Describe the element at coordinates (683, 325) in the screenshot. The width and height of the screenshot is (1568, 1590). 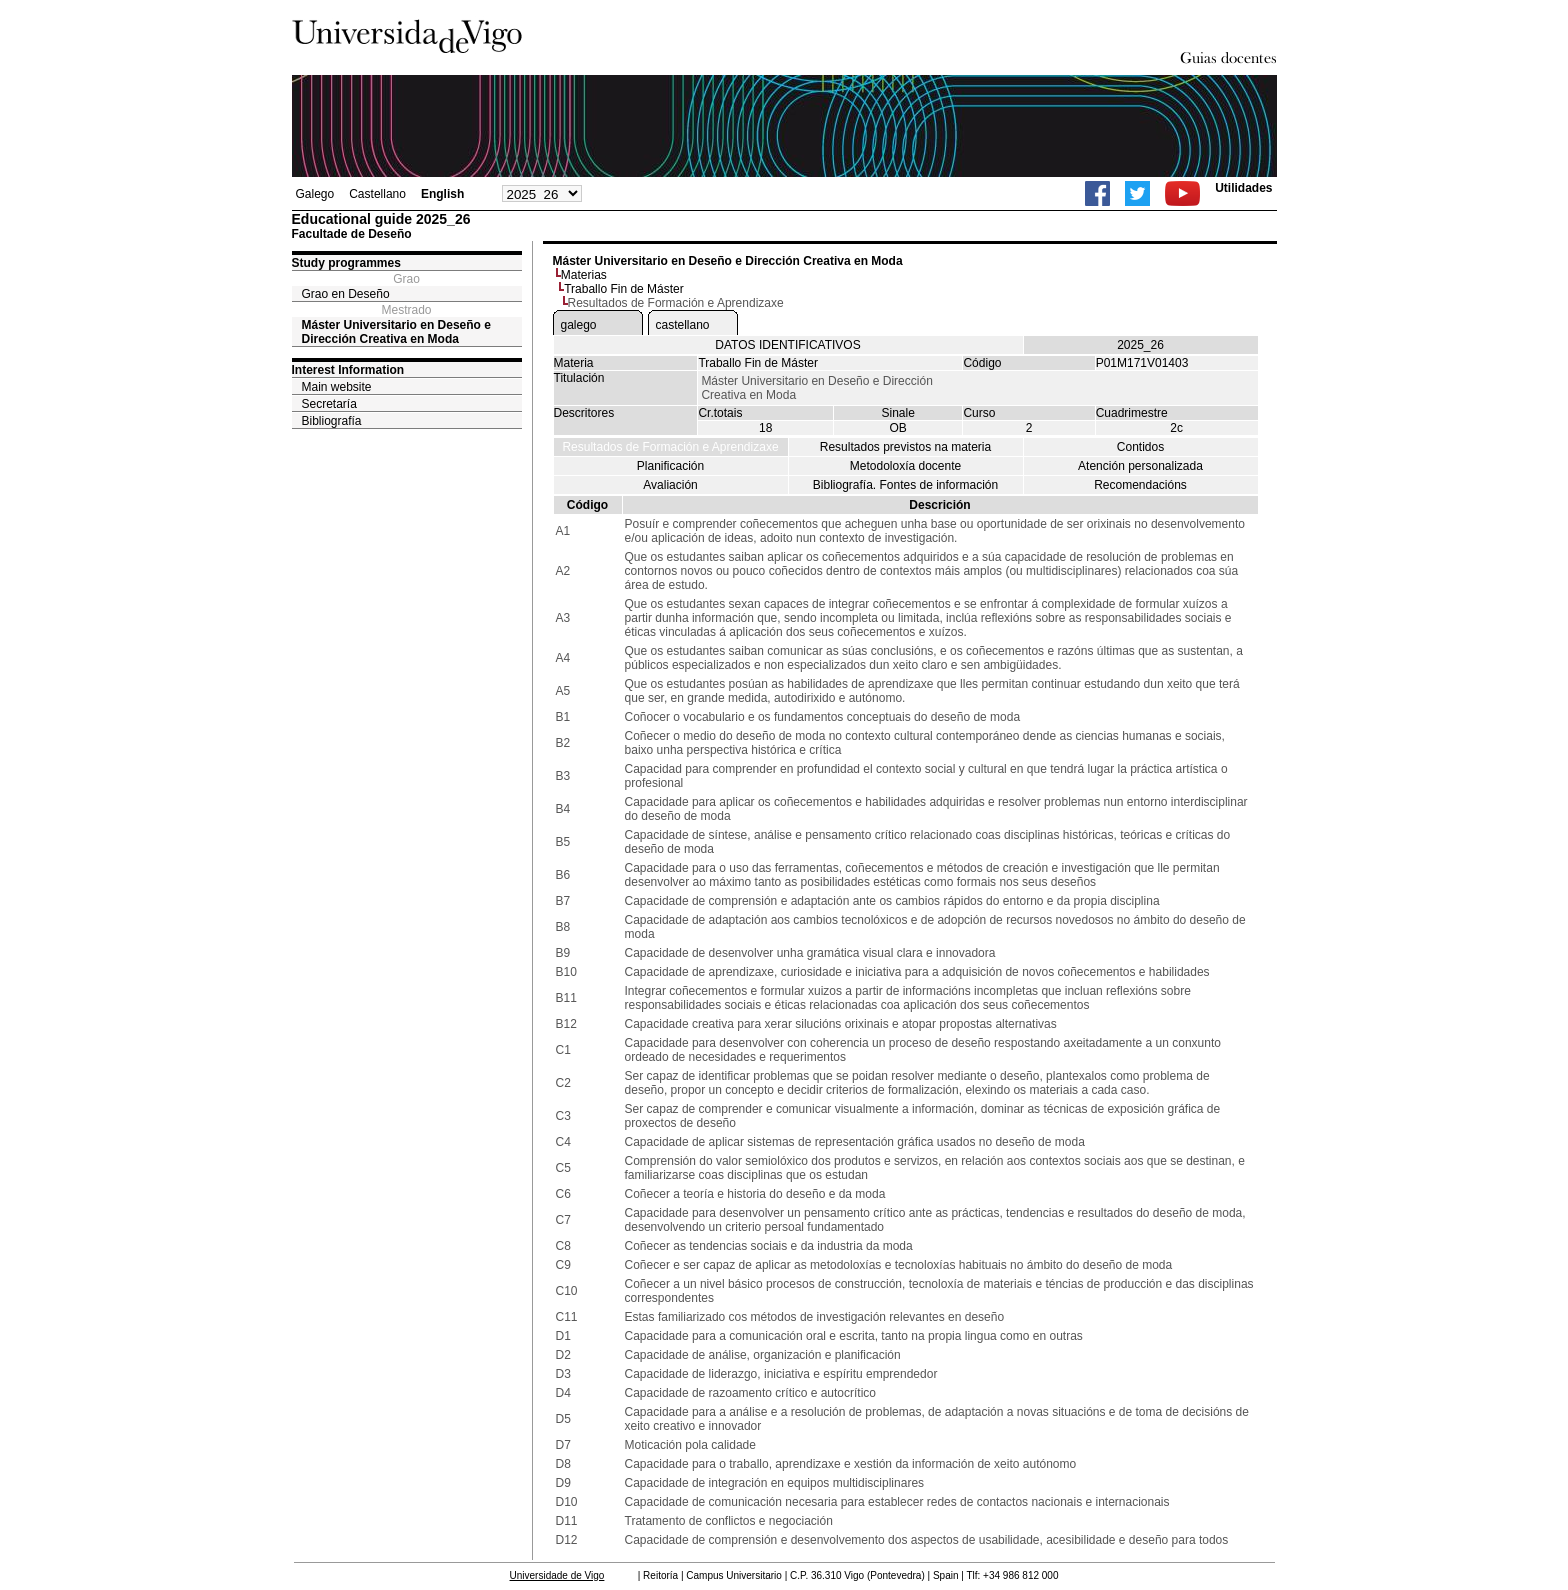
I see `castellano` at that location.